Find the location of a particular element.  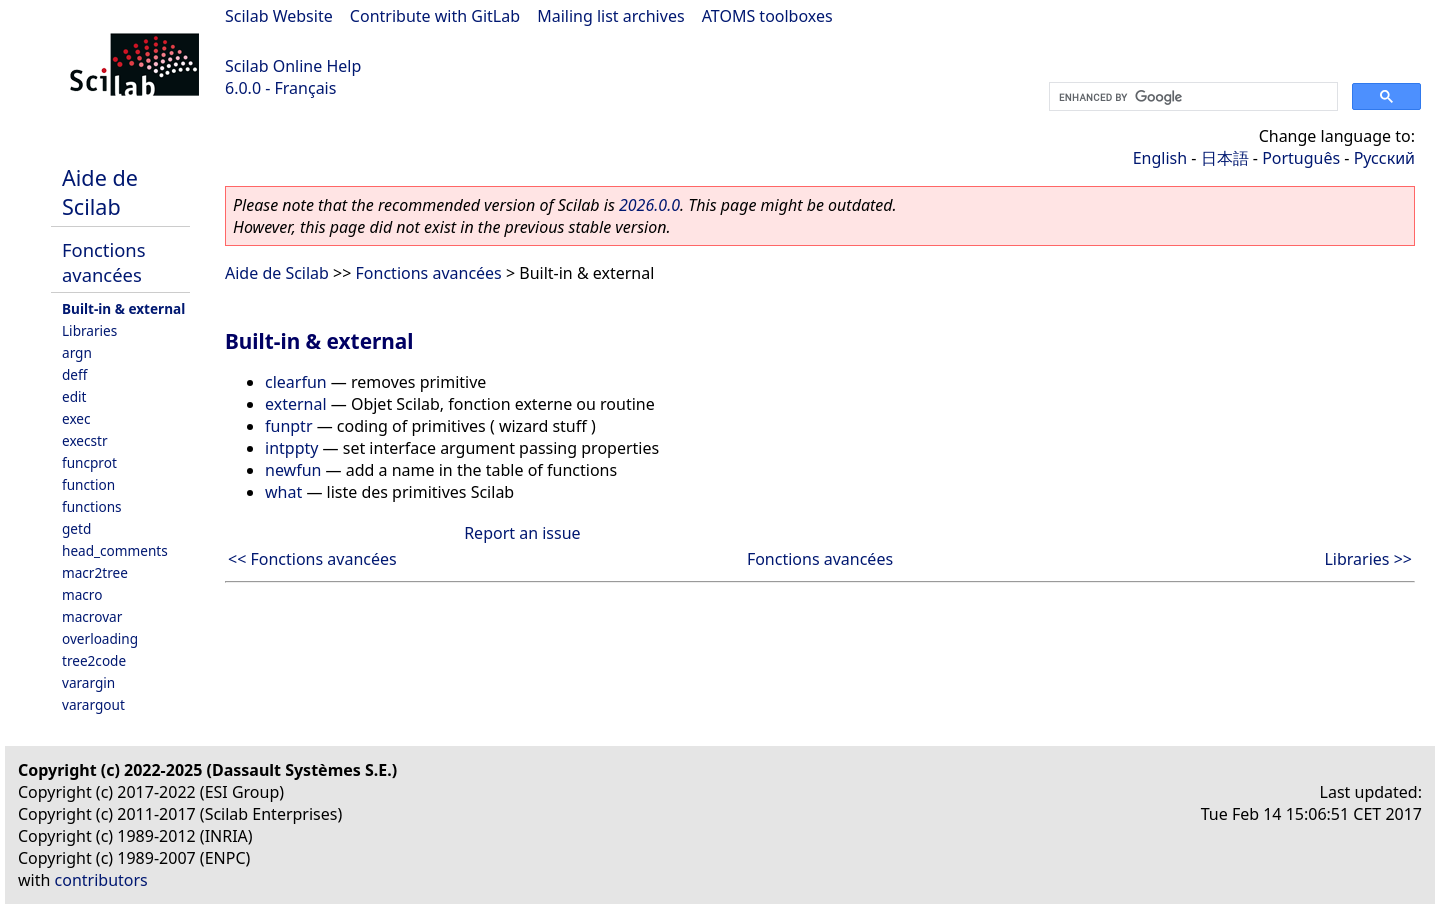

Contribute with GitLab is located at coordinates (435, 16).